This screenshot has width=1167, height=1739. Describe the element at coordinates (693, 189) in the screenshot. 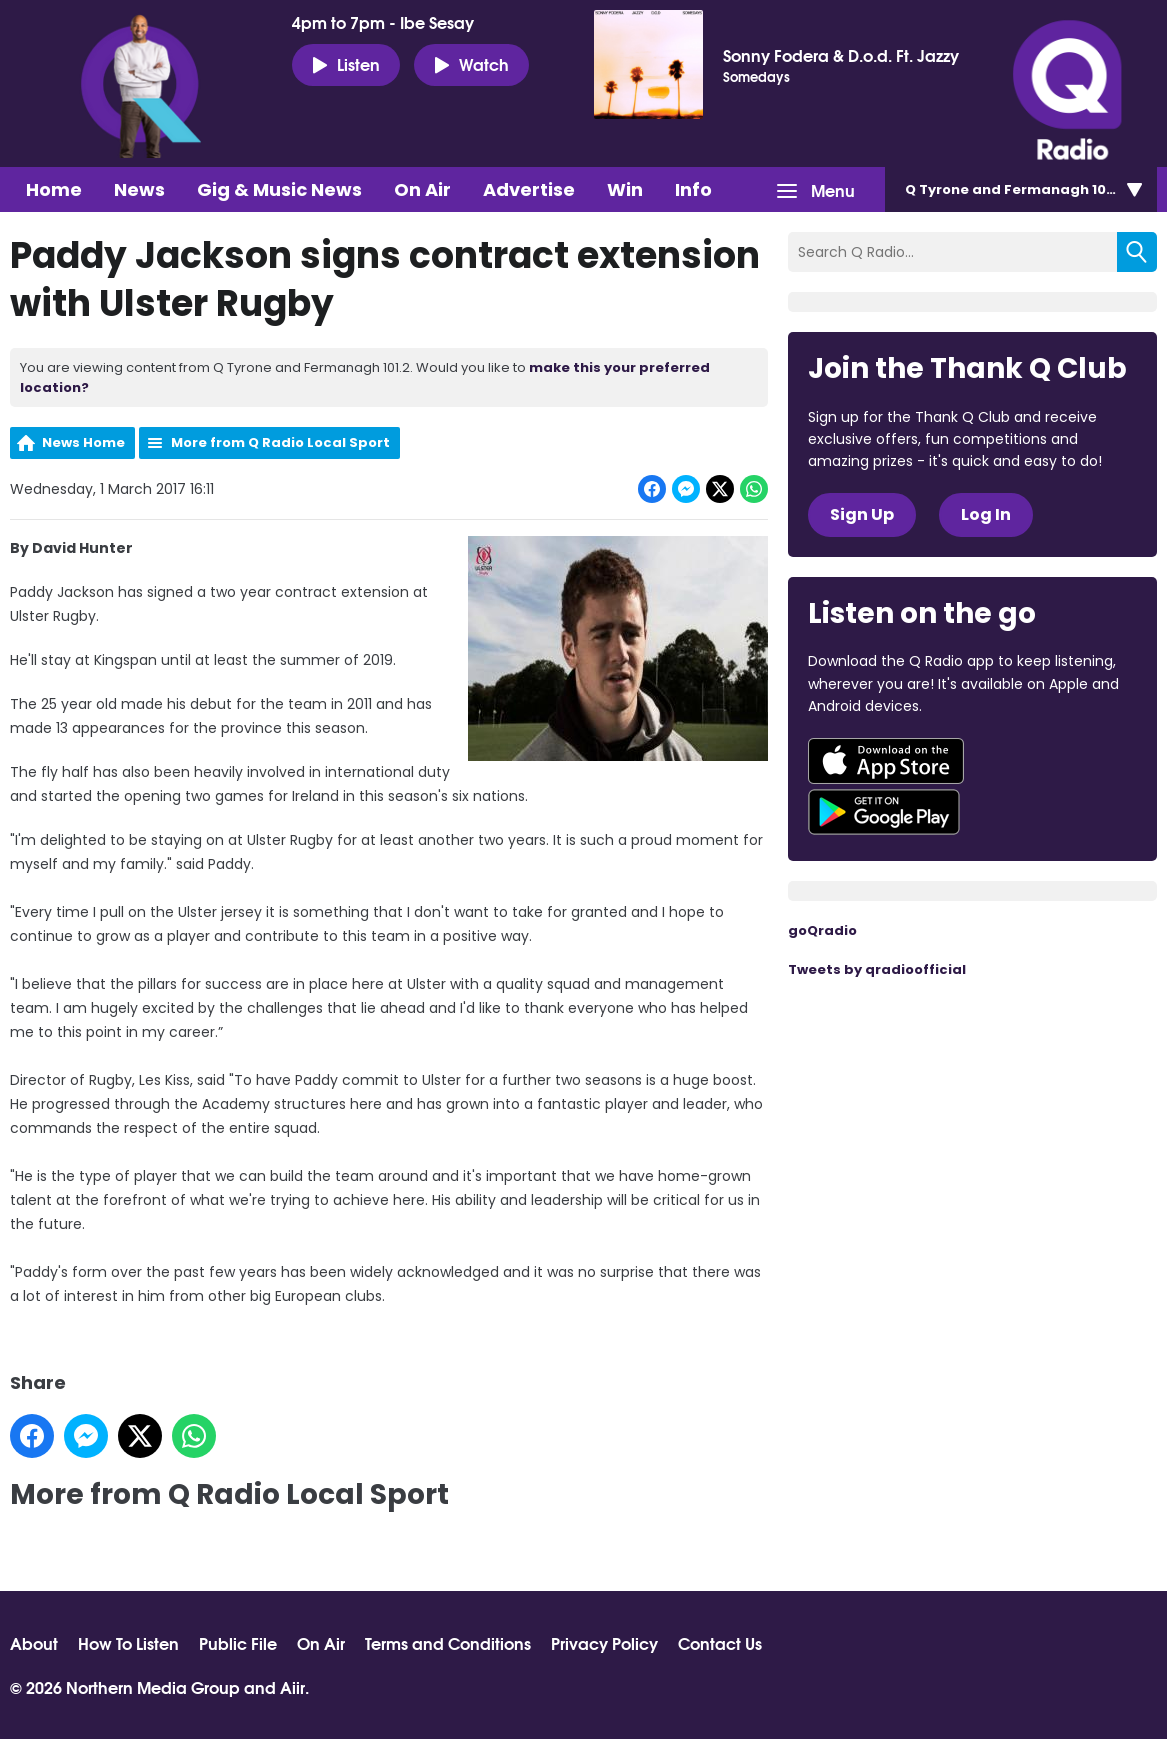

I see `Info` at that location.